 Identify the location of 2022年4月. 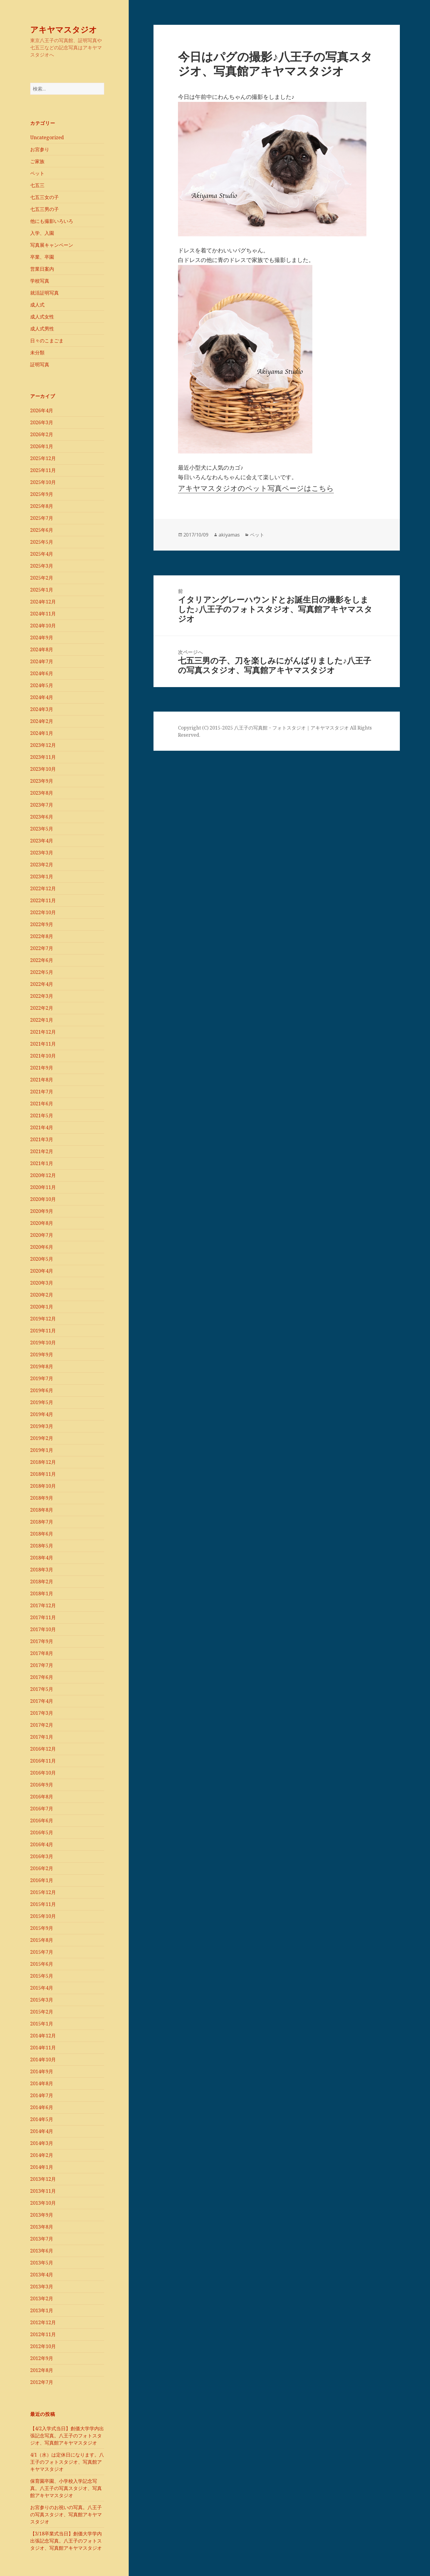
(41, 984).